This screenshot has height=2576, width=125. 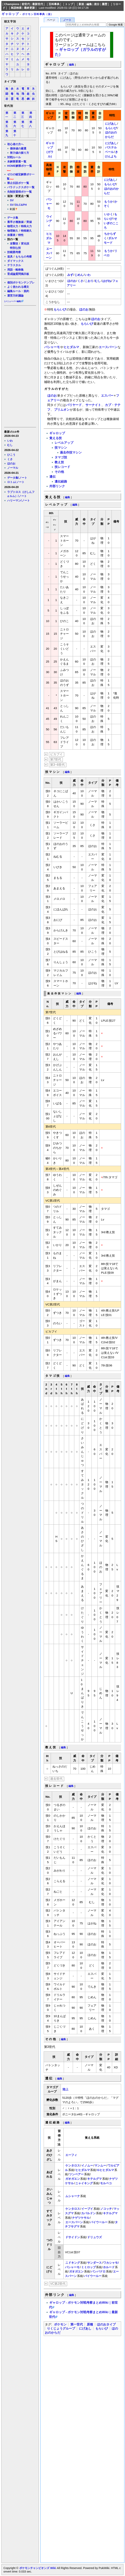 I want to click on 道具, so click(x=10, y=256).